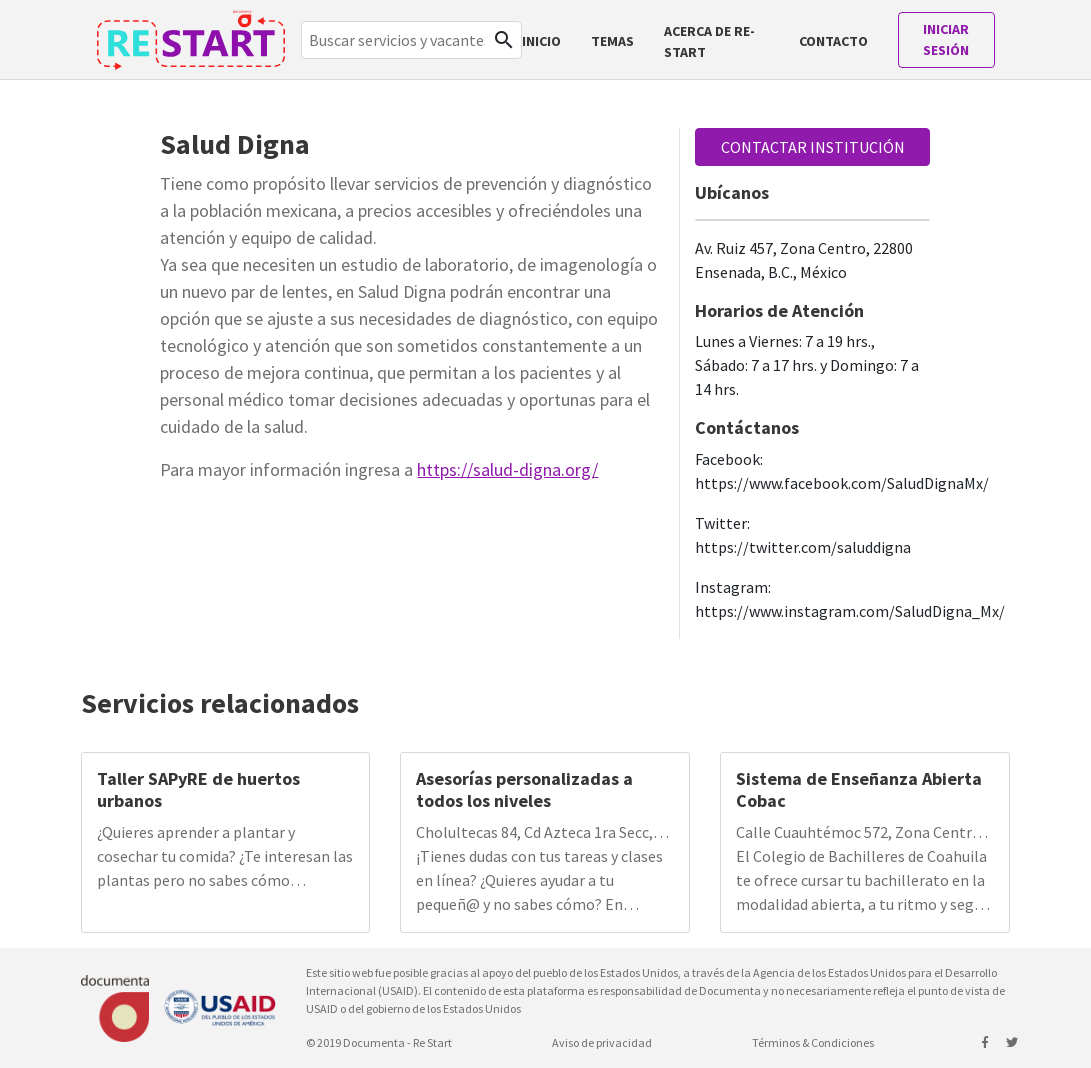 The height and width of the screenshot is (1068, 1091). What do you see at coordinates (507, 469) in the screenshot?
I see `https://salud-digna.org/` at bounding box center [507, 469].